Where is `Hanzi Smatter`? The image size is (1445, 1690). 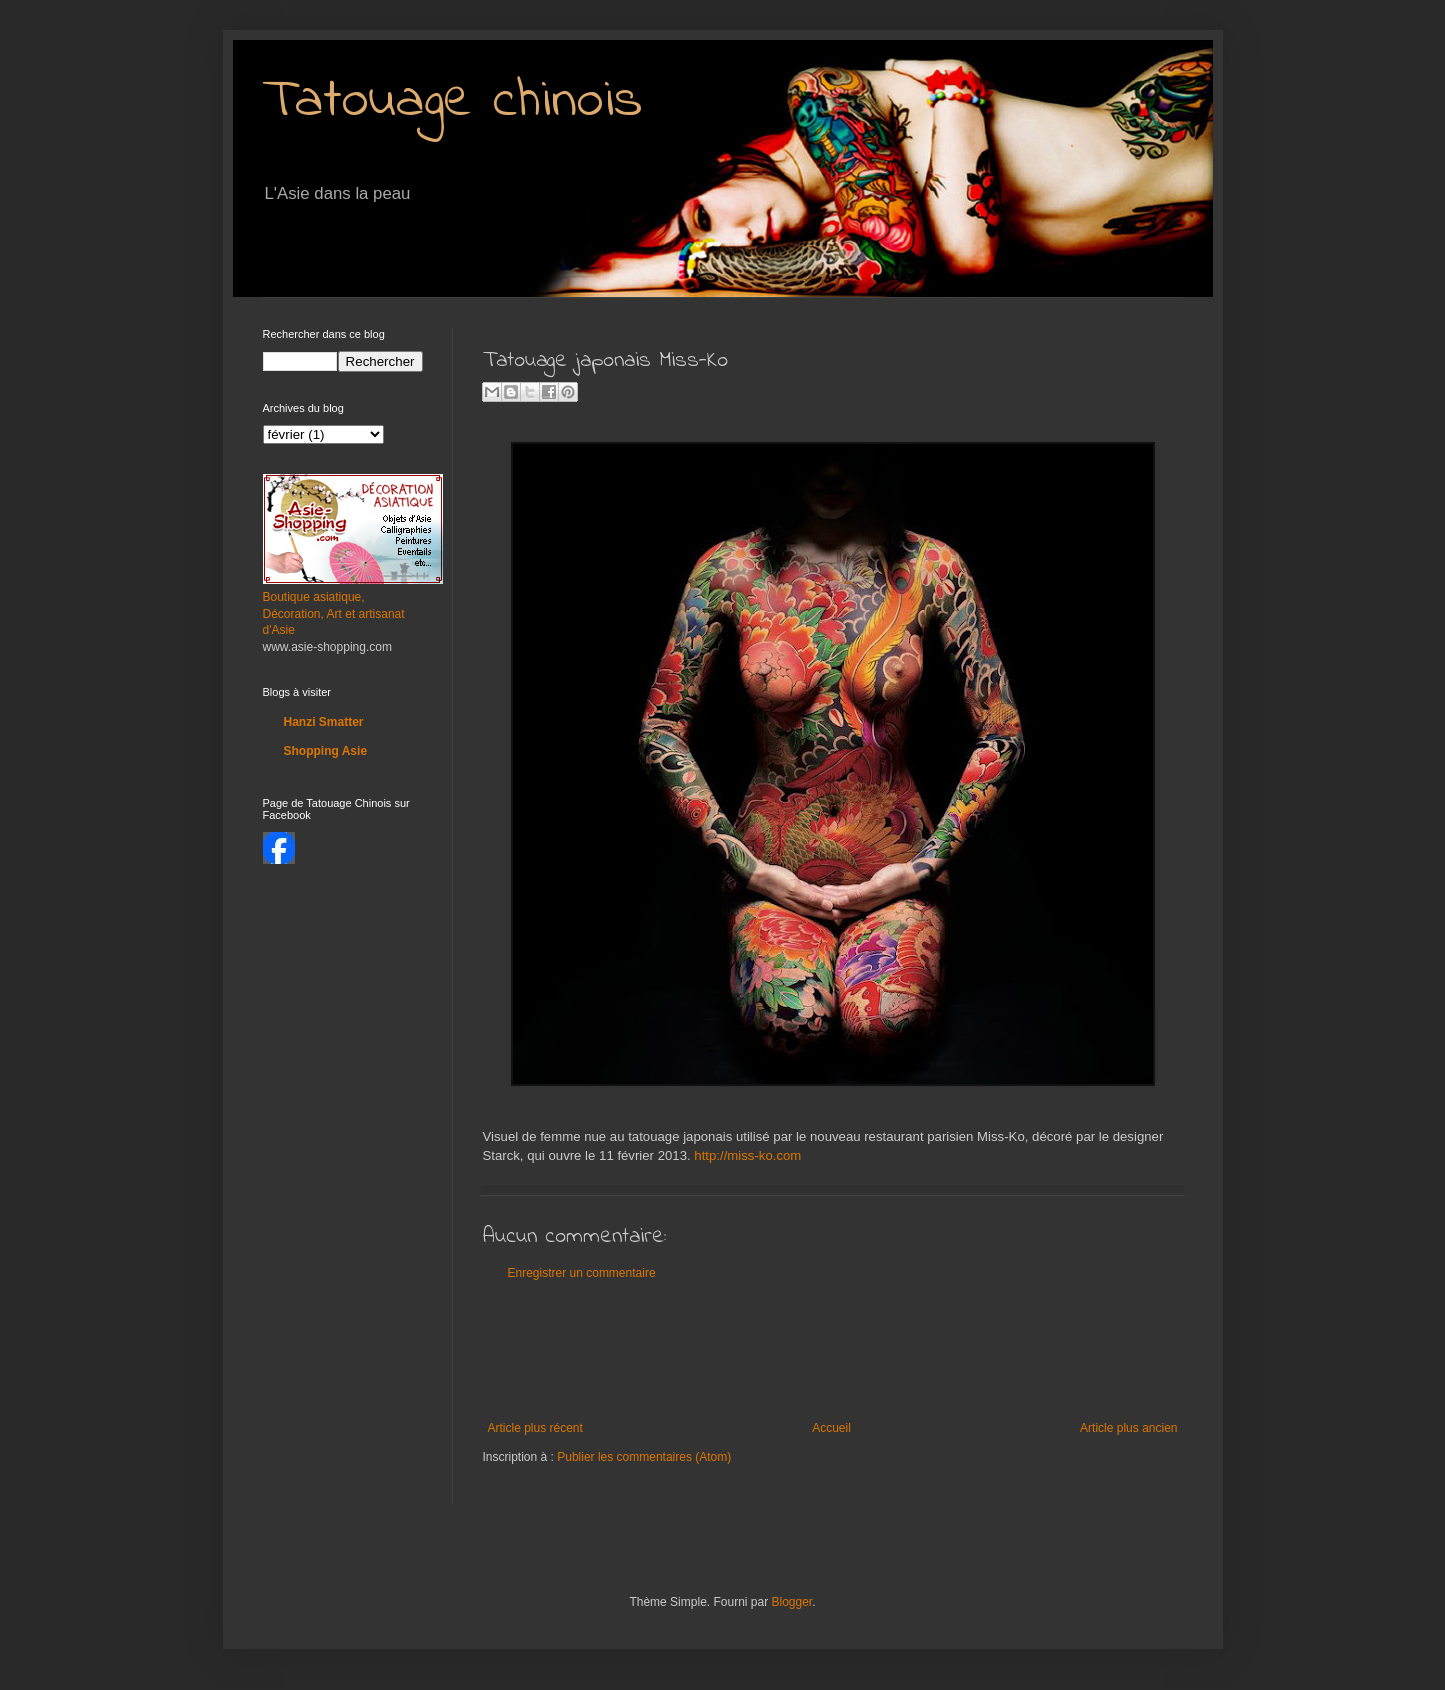
Hanzi Smatter is located at coordinates (324, 722).